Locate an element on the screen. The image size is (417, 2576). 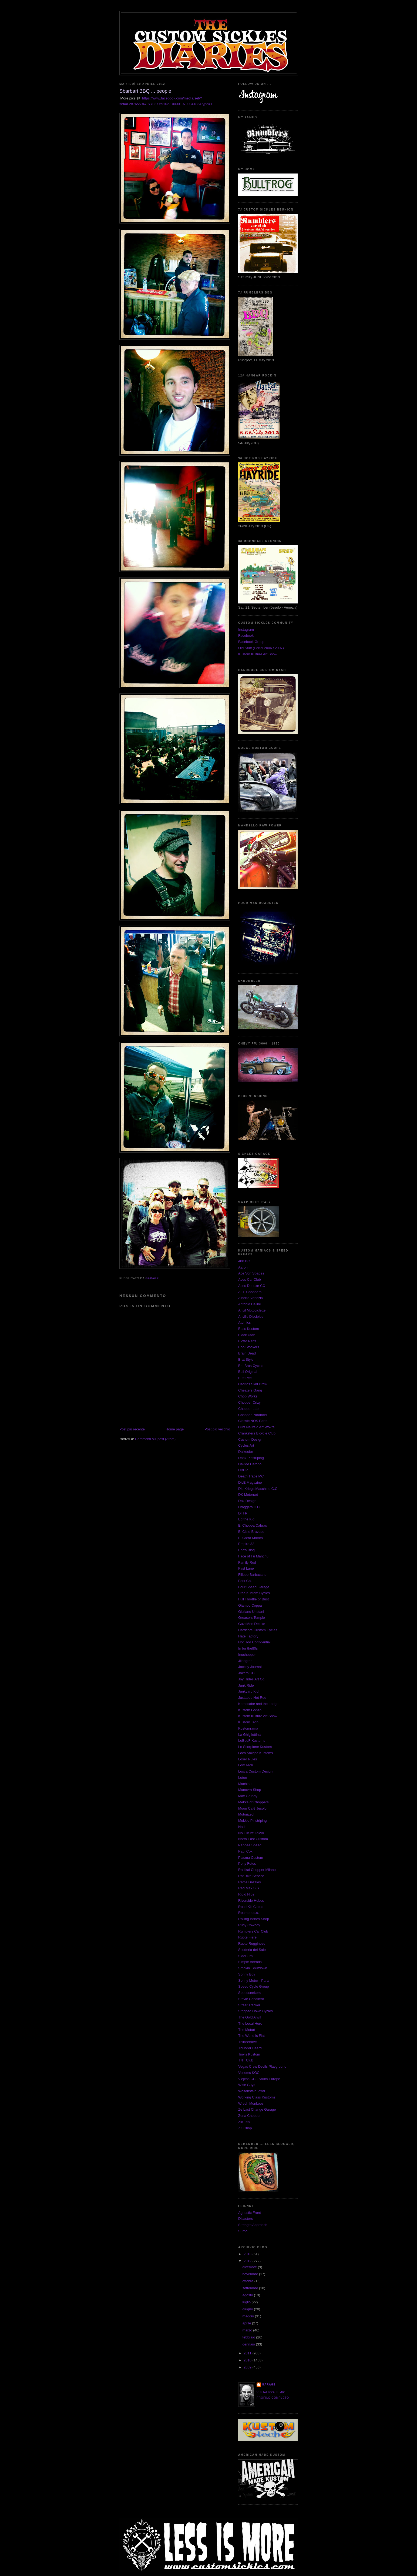
Giampo Coppa is located at coordinates (250, 1605).